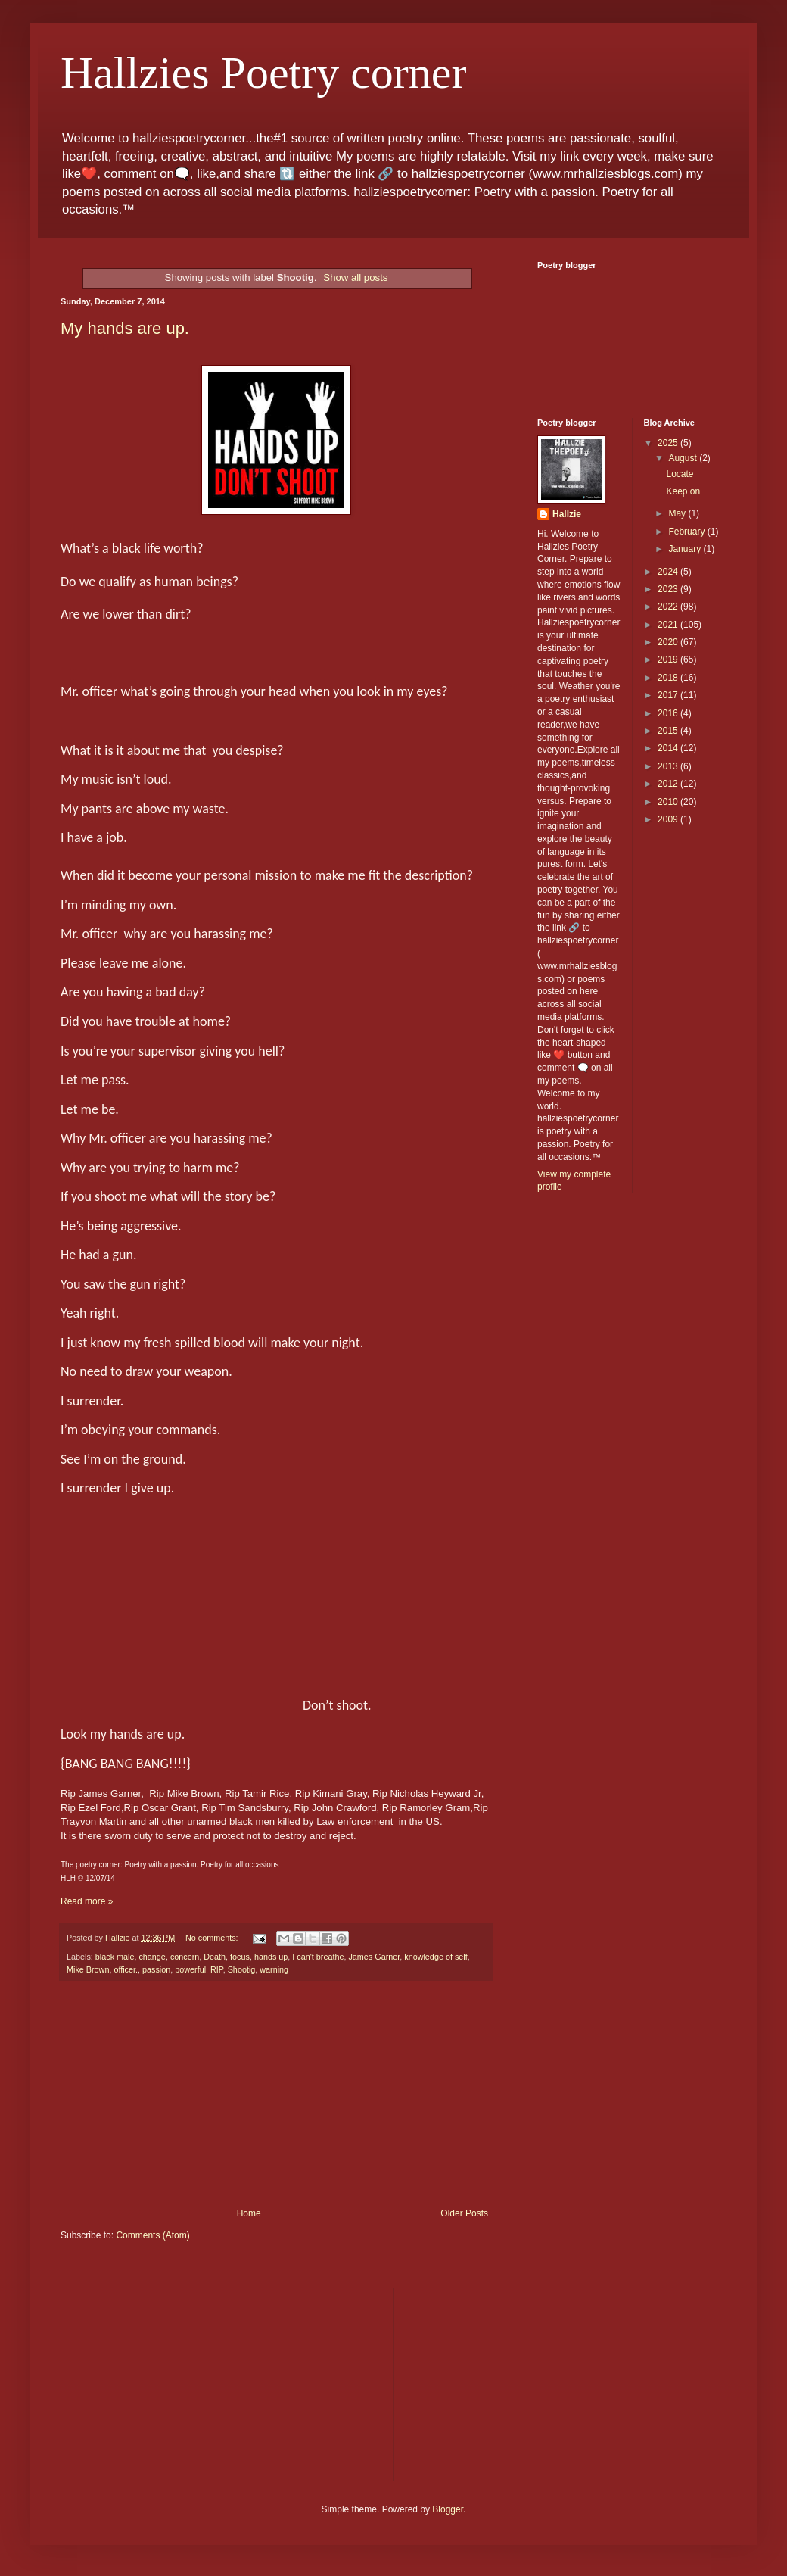 This screenshot has width=787, height=2576. Describe the element at coordinates (274, 1969) in the screenshot. I see `warning` at that location.